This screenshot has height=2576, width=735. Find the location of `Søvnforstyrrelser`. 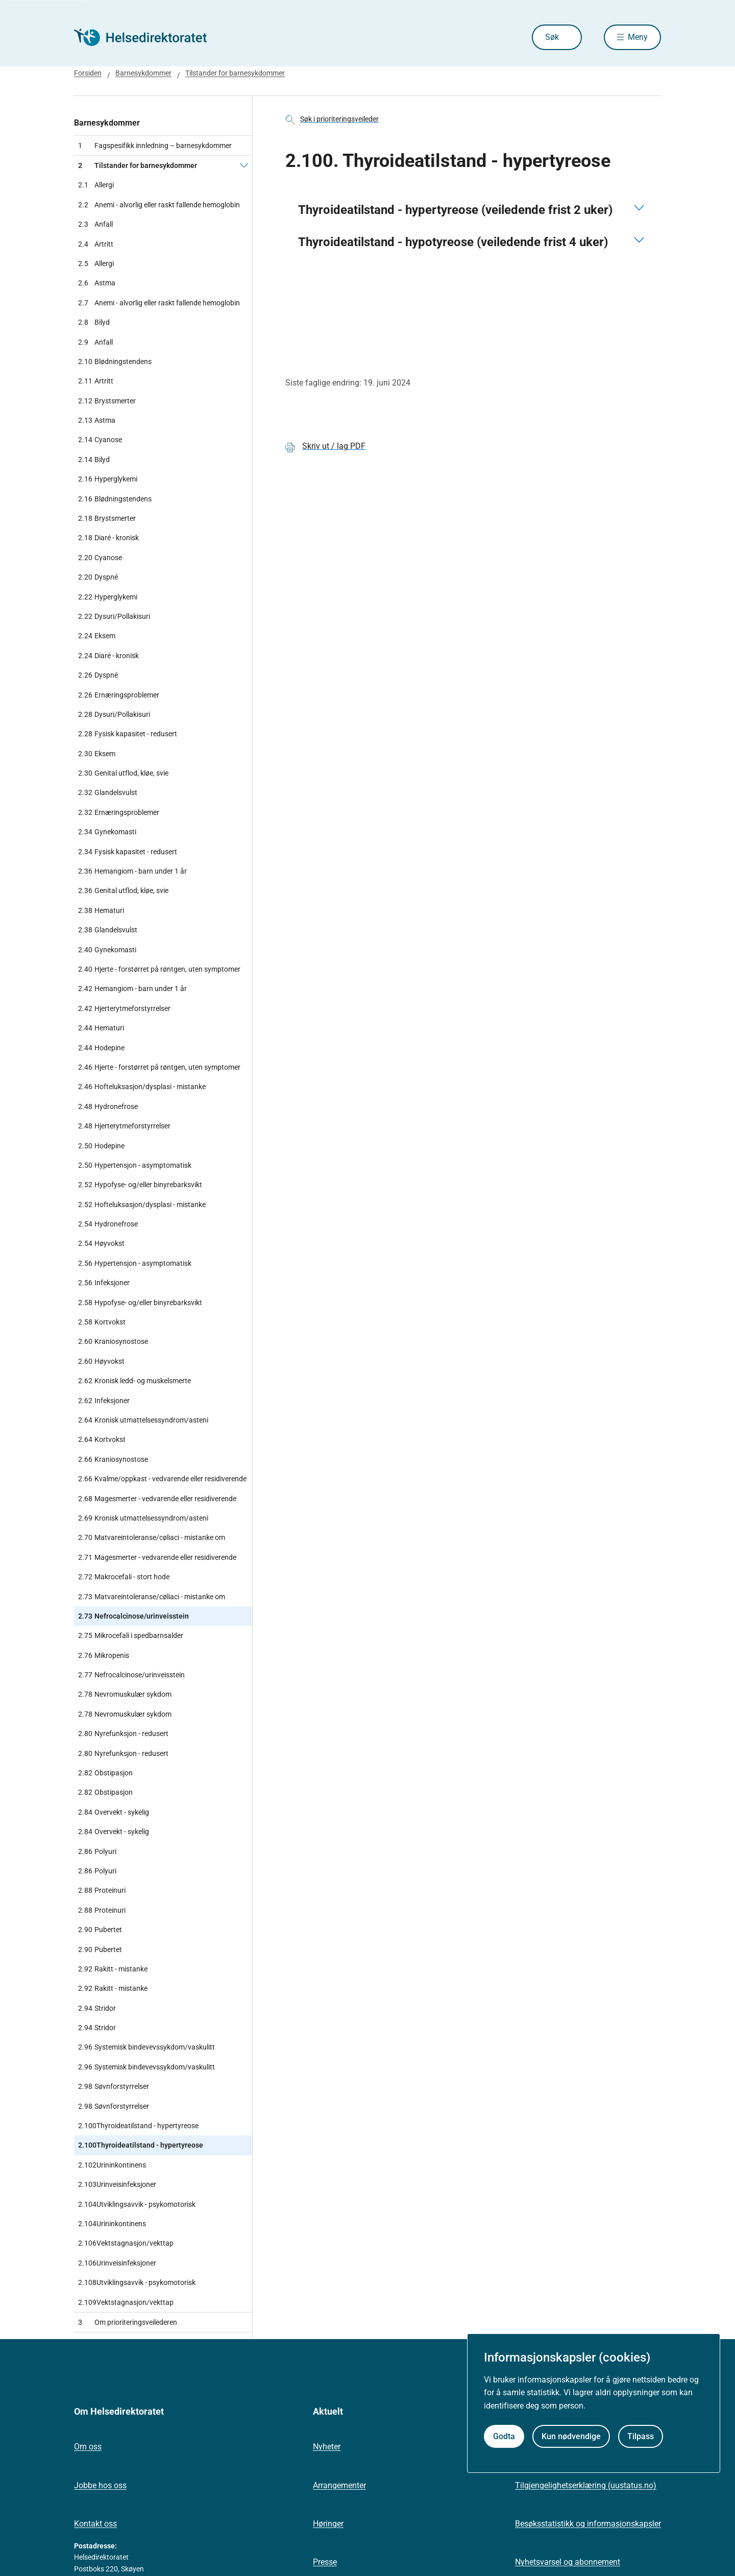

Søvnforstyrrelser is located at coordinates (113, 2086).